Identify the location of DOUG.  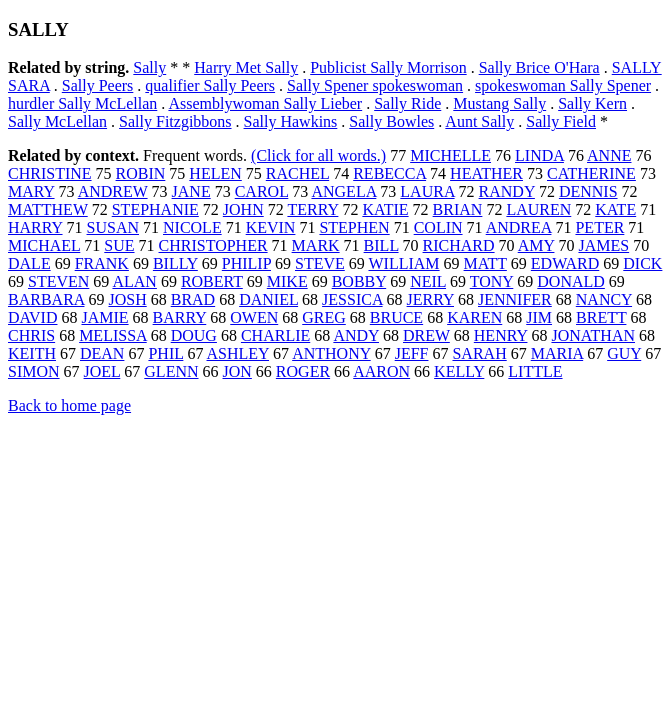
(194, 335).